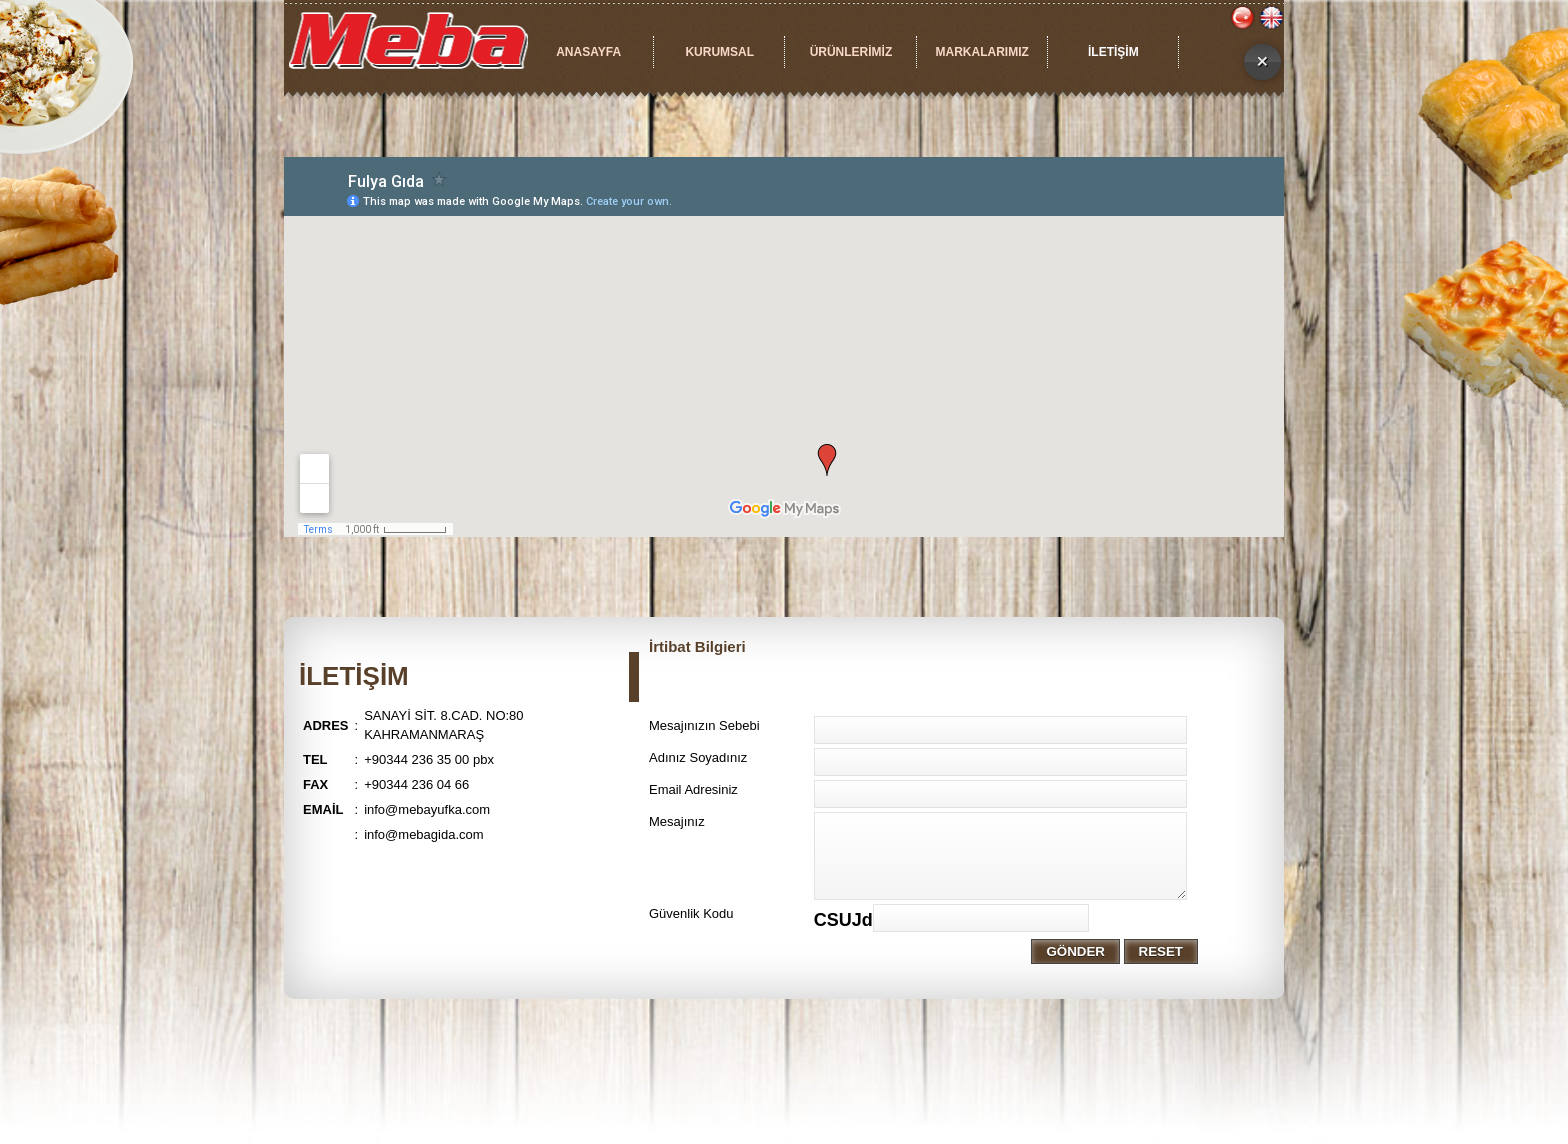 The width and height of the screenshot is (1568, 1144). Describe the element at coordinates (981, 52) in the screenshot. I see `MARKALARIMIZ` at that location.